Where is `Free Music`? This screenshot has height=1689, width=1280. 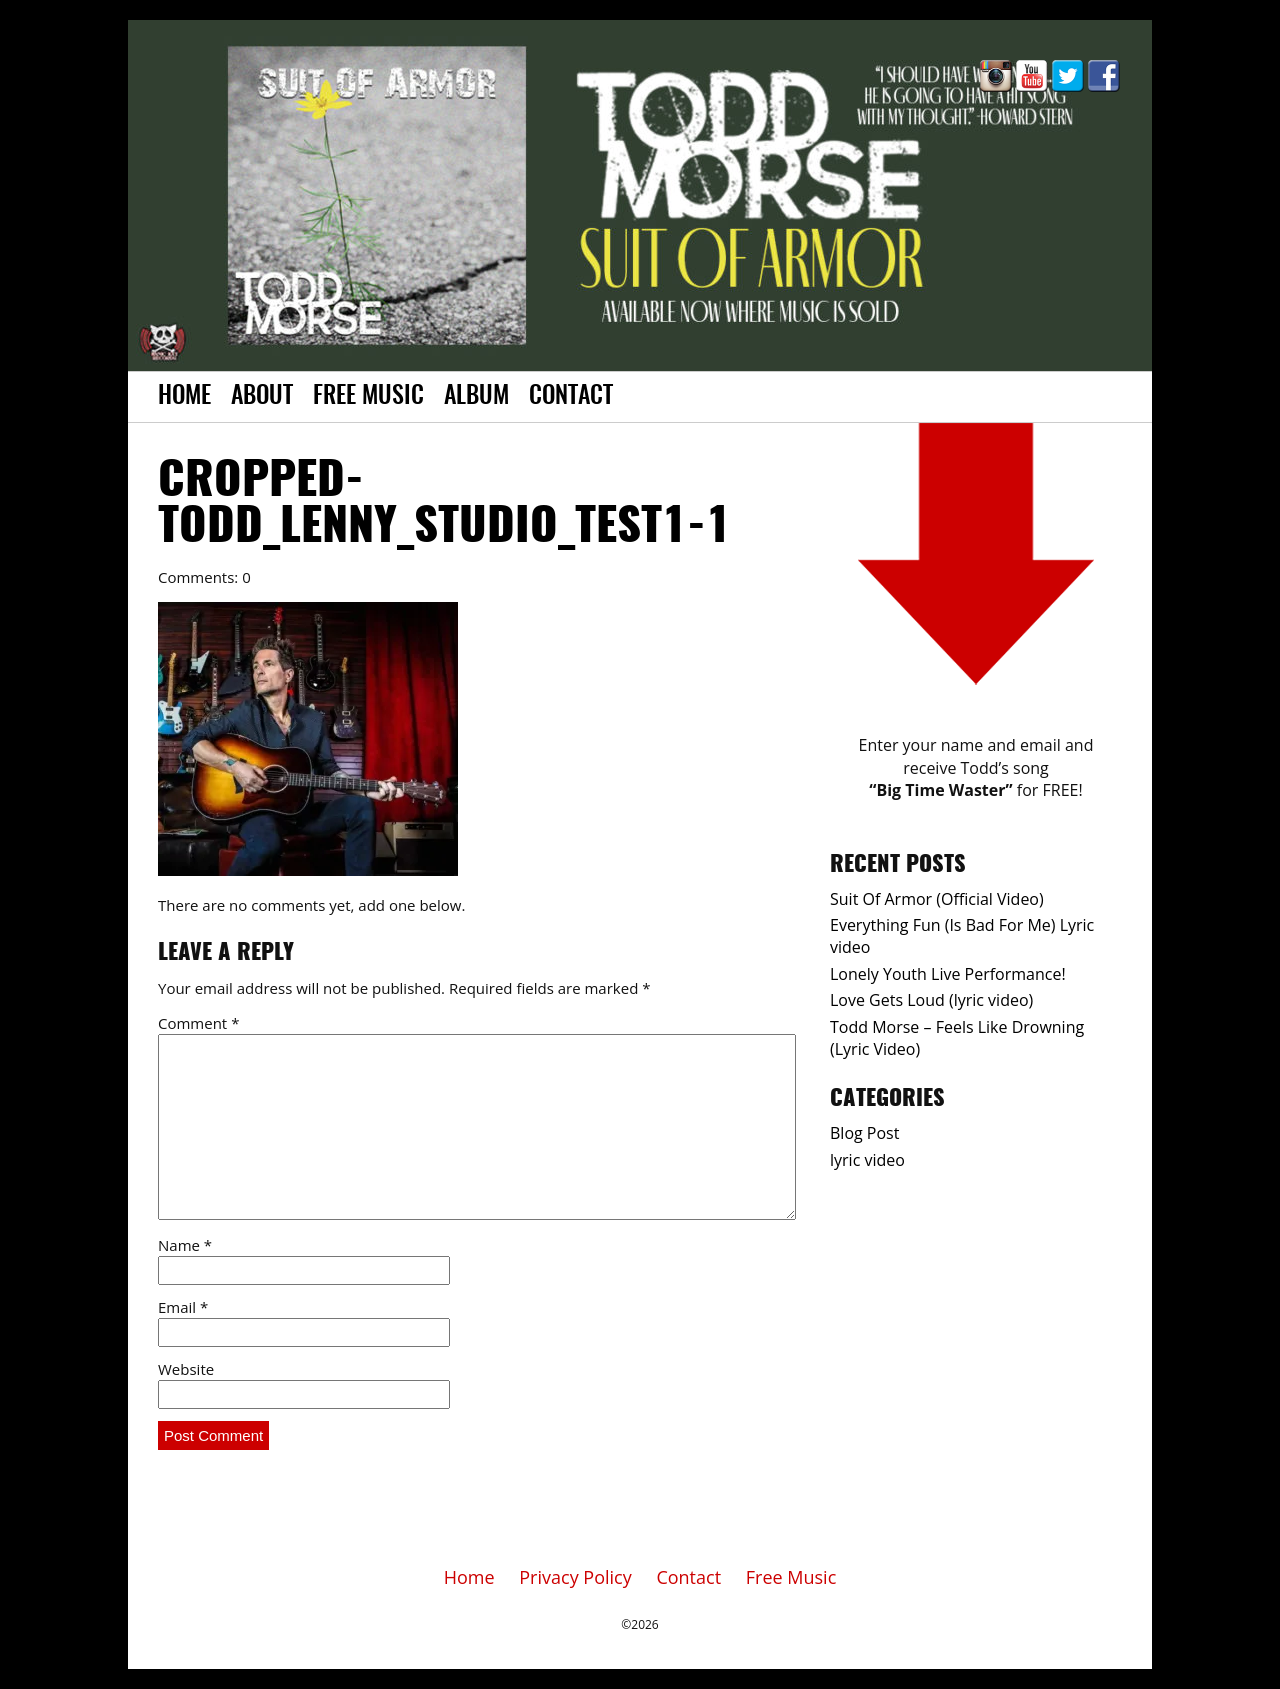 Free Music is located at coordinates (368, 397).